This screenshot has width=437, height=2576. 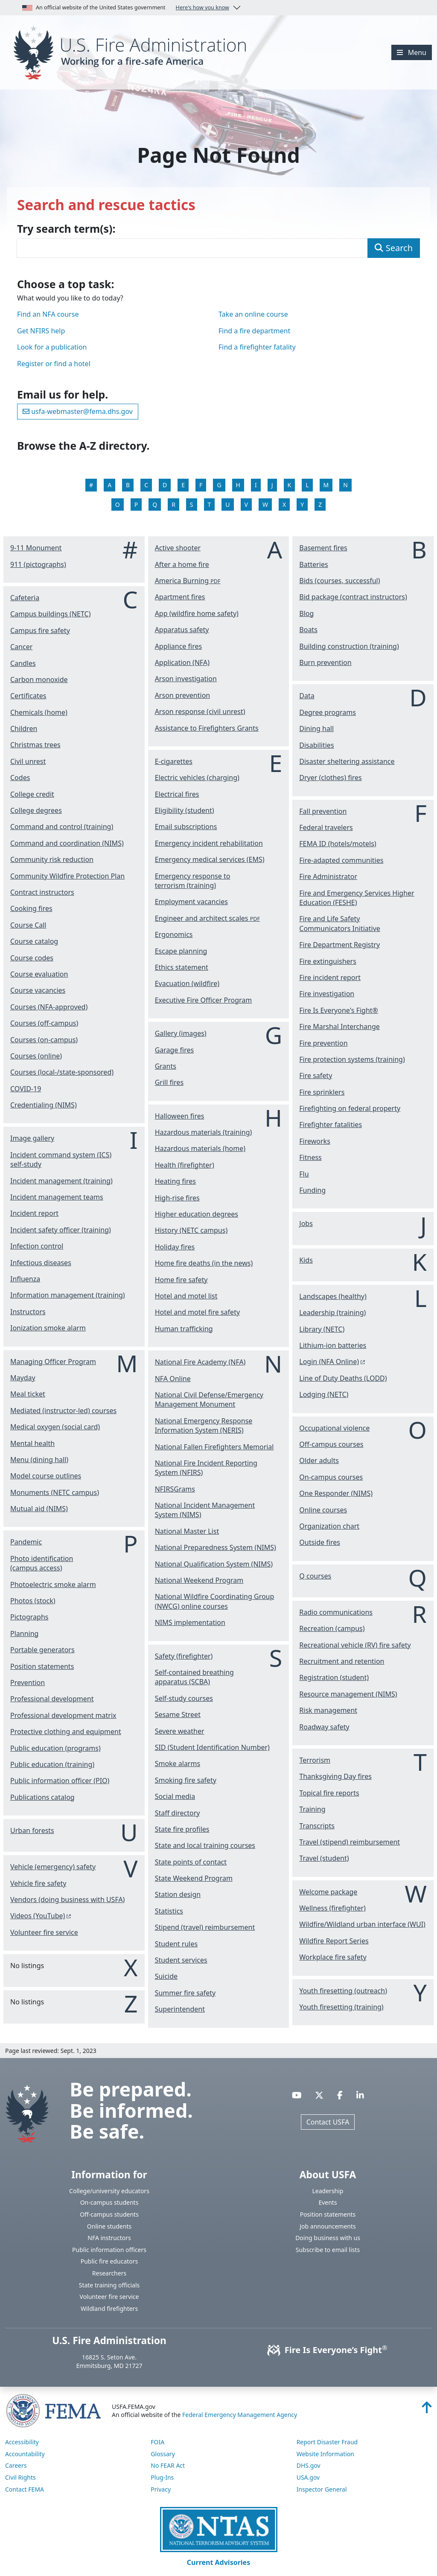 What do you see at coordinates (323, 1394) in the screenshot?
I see `Lodging (NETC)` at bounding box center [323, 1394].